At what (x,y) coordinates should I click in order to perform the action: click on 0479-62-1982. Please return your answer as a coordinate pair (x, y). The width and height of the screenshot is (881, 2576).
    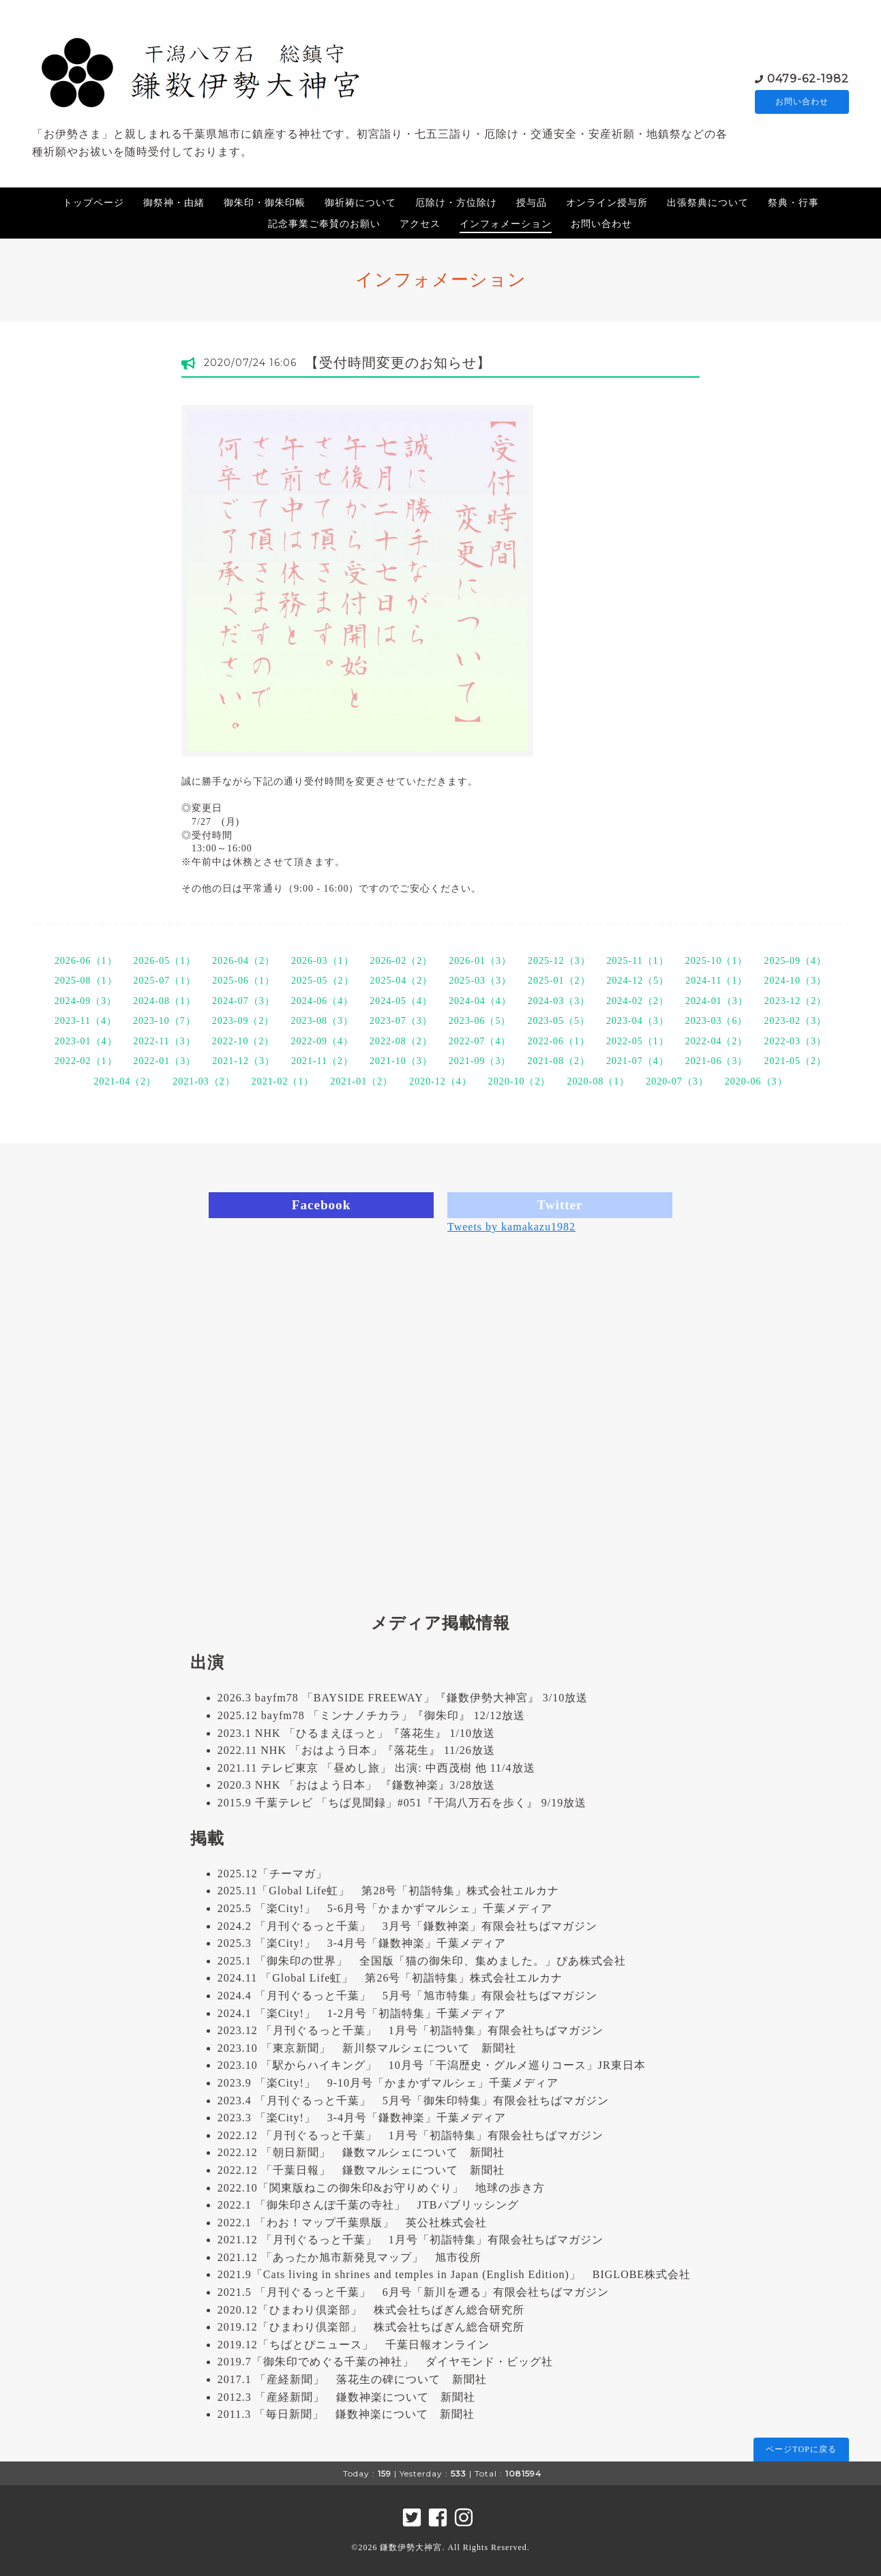
    Looking at the image, I should click on (808, 77).